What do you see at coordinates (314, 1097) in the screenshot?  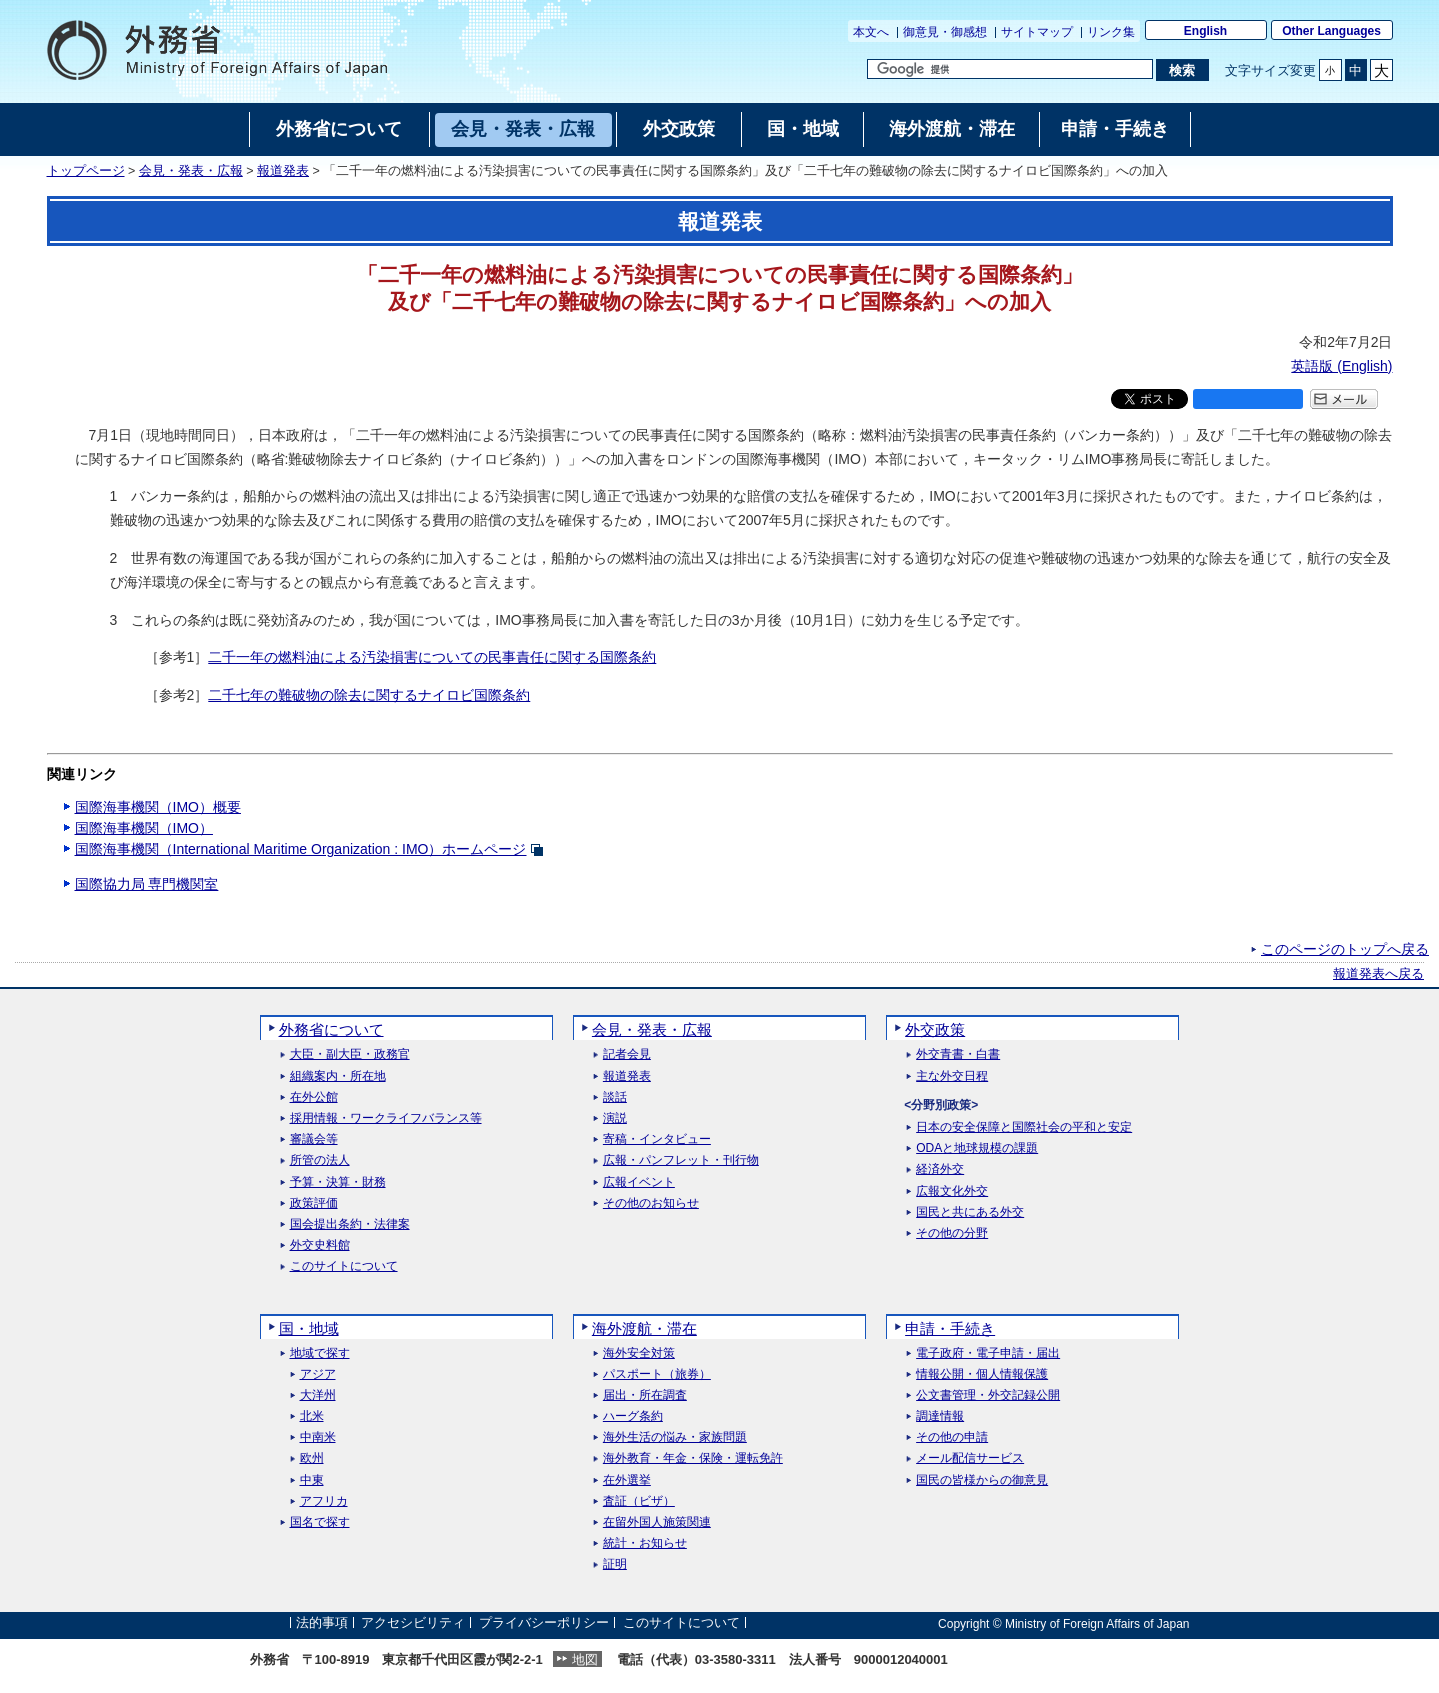 I see `在外公館` at bounding box center [314, 1097].